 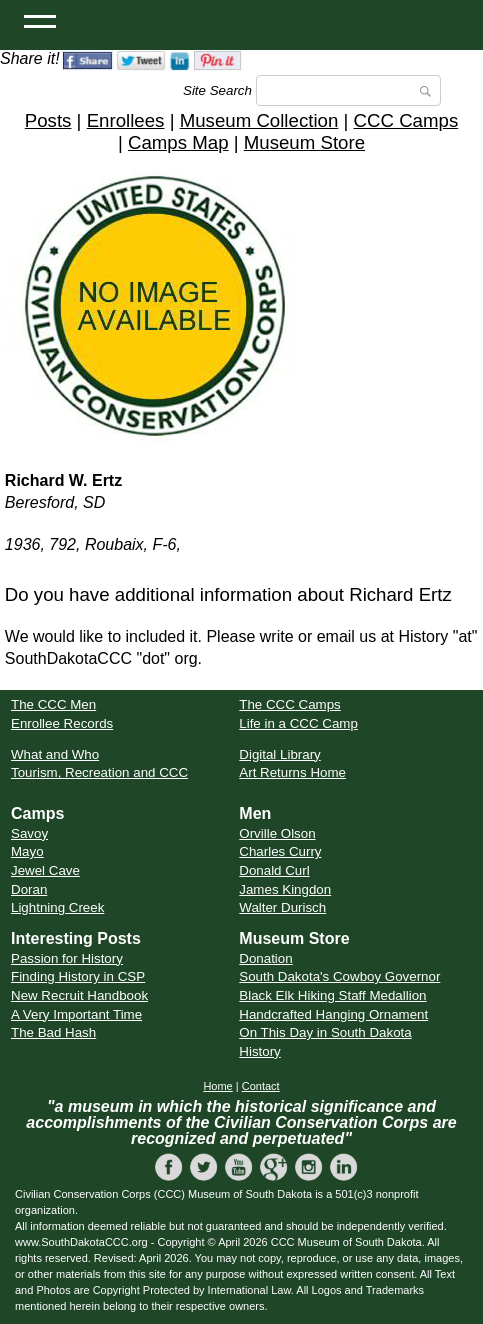 What do you see at coordinates (45, 870) in the screenshot?
I see `Jewel Cave` at bounding box center [45, 870].